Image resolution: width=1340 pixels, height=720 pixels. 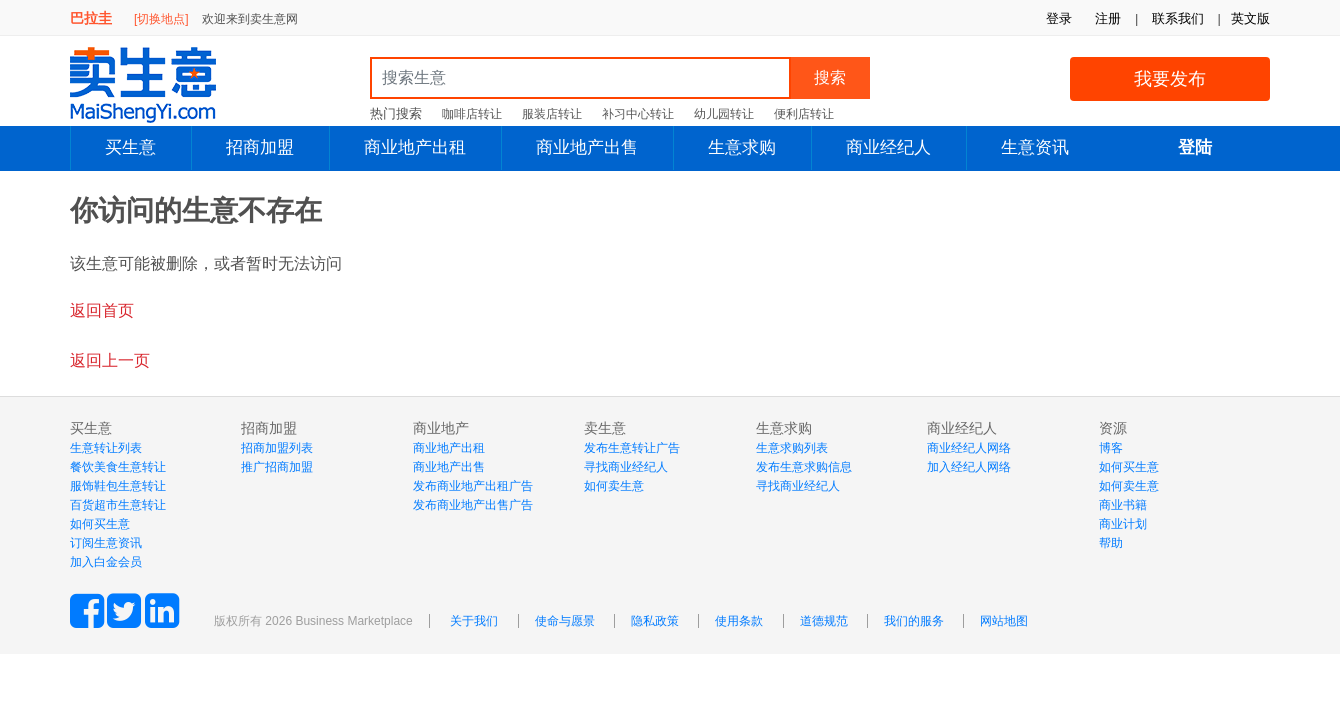 What do you see at coordinates (888, 147) in the screenshot?
I see `商业经纪人` at bounding box center [888, 147].